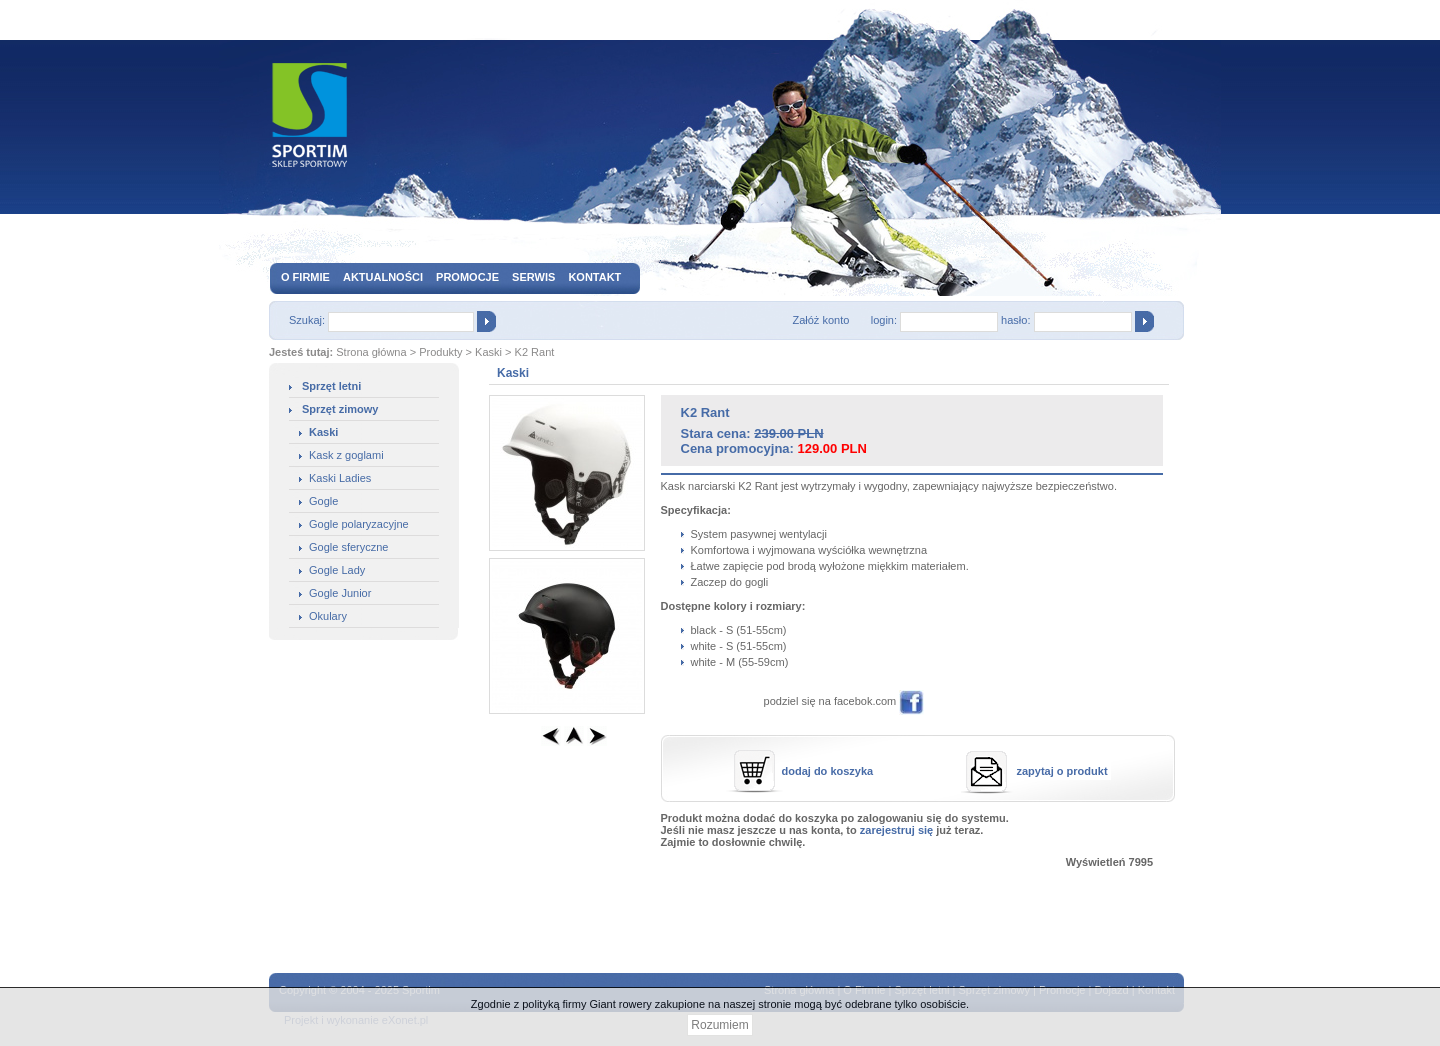 The width and height of the screenshot is (1440, 1046). Describe the element at coordinates (383, 277) in the screenshot. I see `Aktualności` at that location.